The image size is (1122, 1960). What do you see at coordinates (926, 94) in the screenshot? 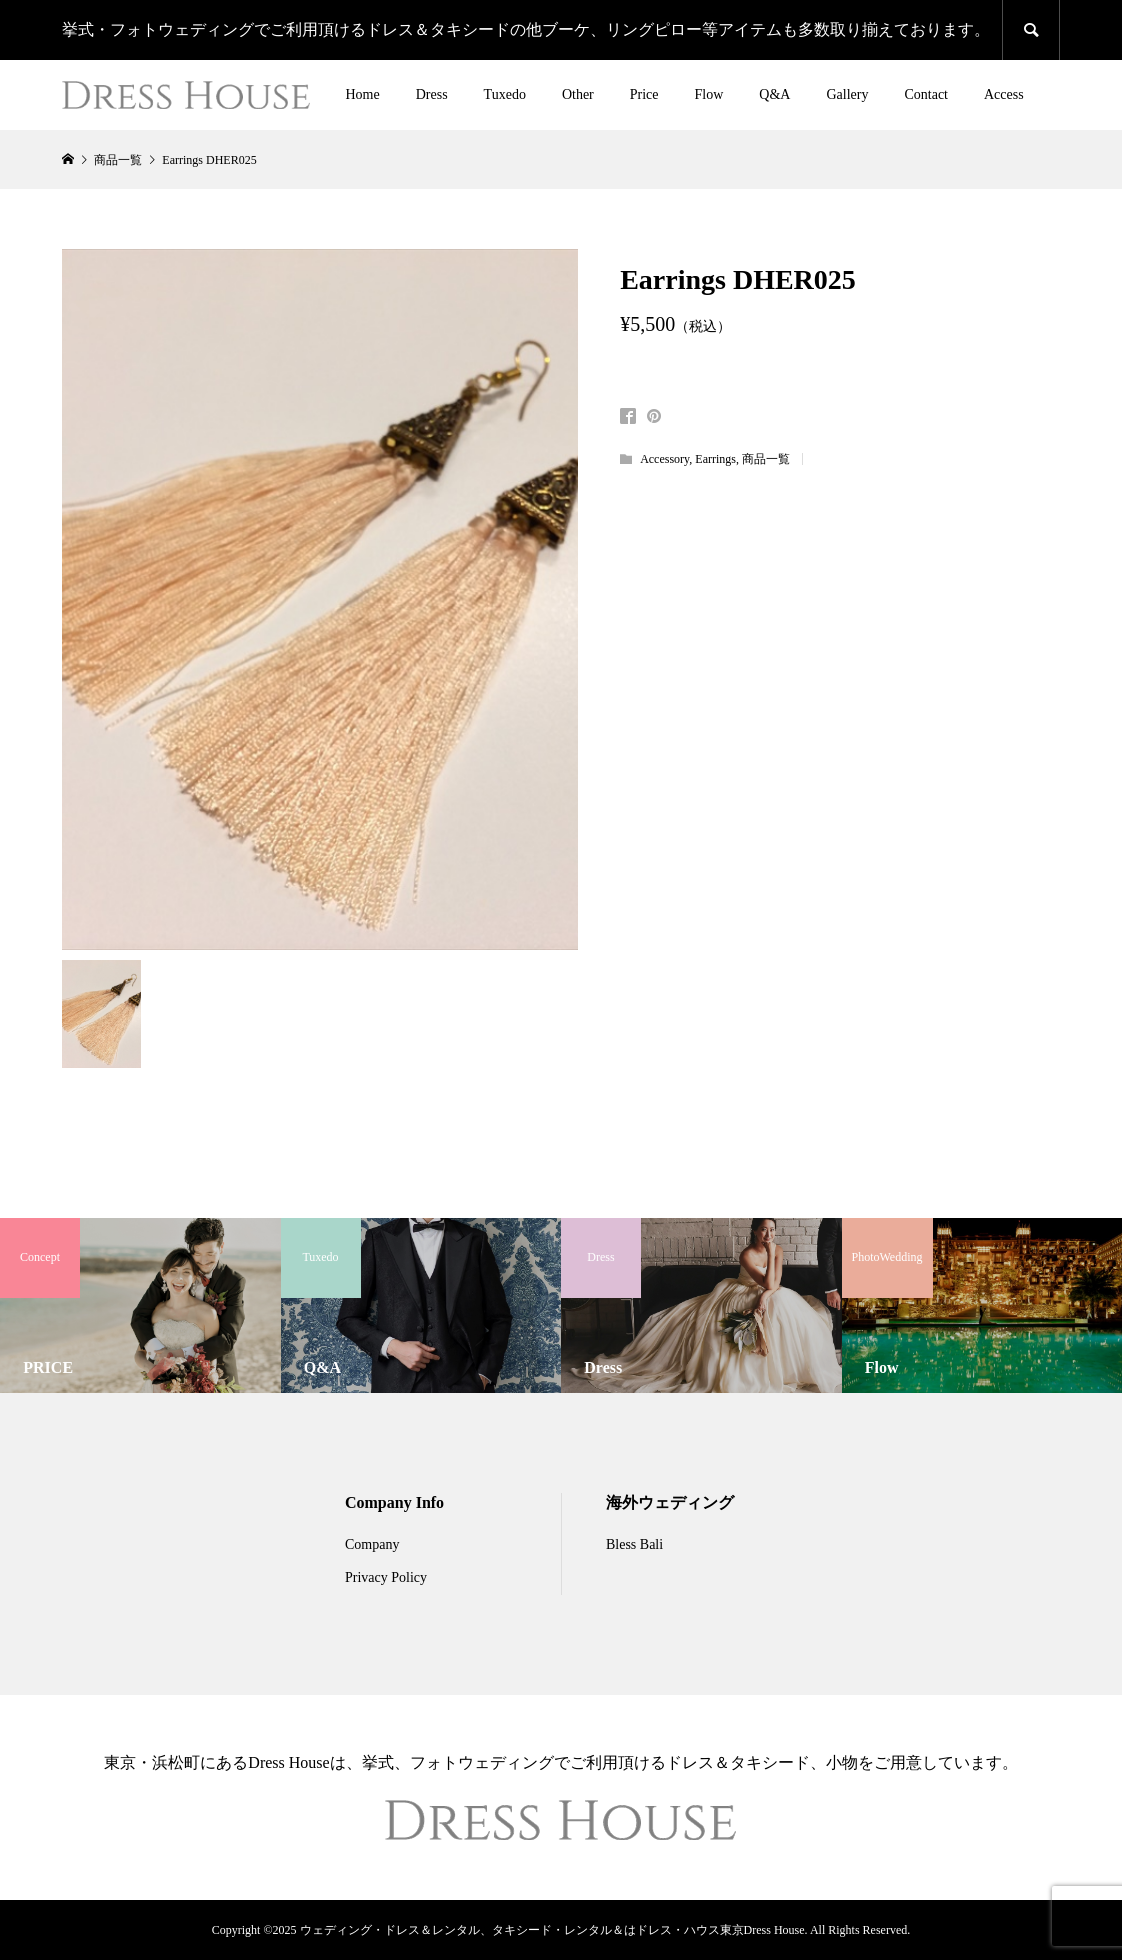
I see `Contact` at bounding box center [926, 94].